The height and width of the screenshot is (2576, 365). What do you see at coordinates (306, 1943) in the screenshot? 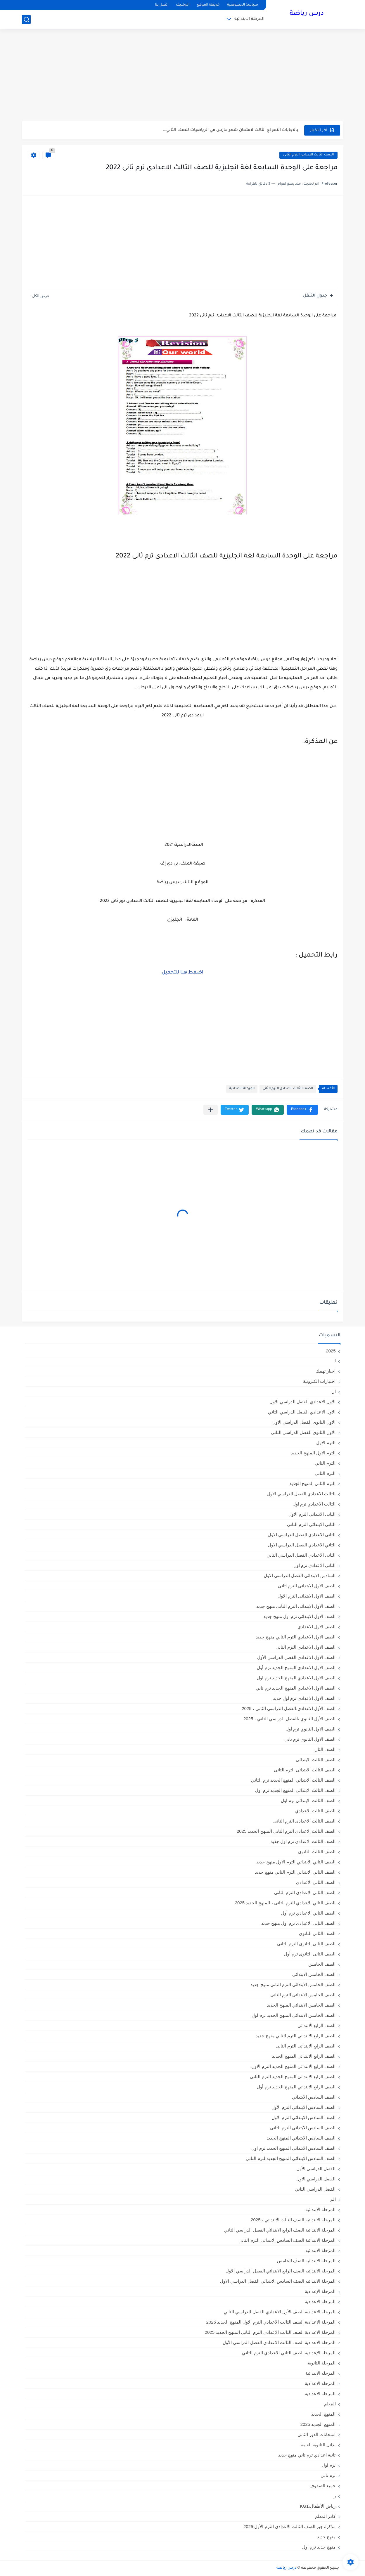
I see `الصف الثانى الثانوى الترم الثانى` at bounding box center [306, 1943].